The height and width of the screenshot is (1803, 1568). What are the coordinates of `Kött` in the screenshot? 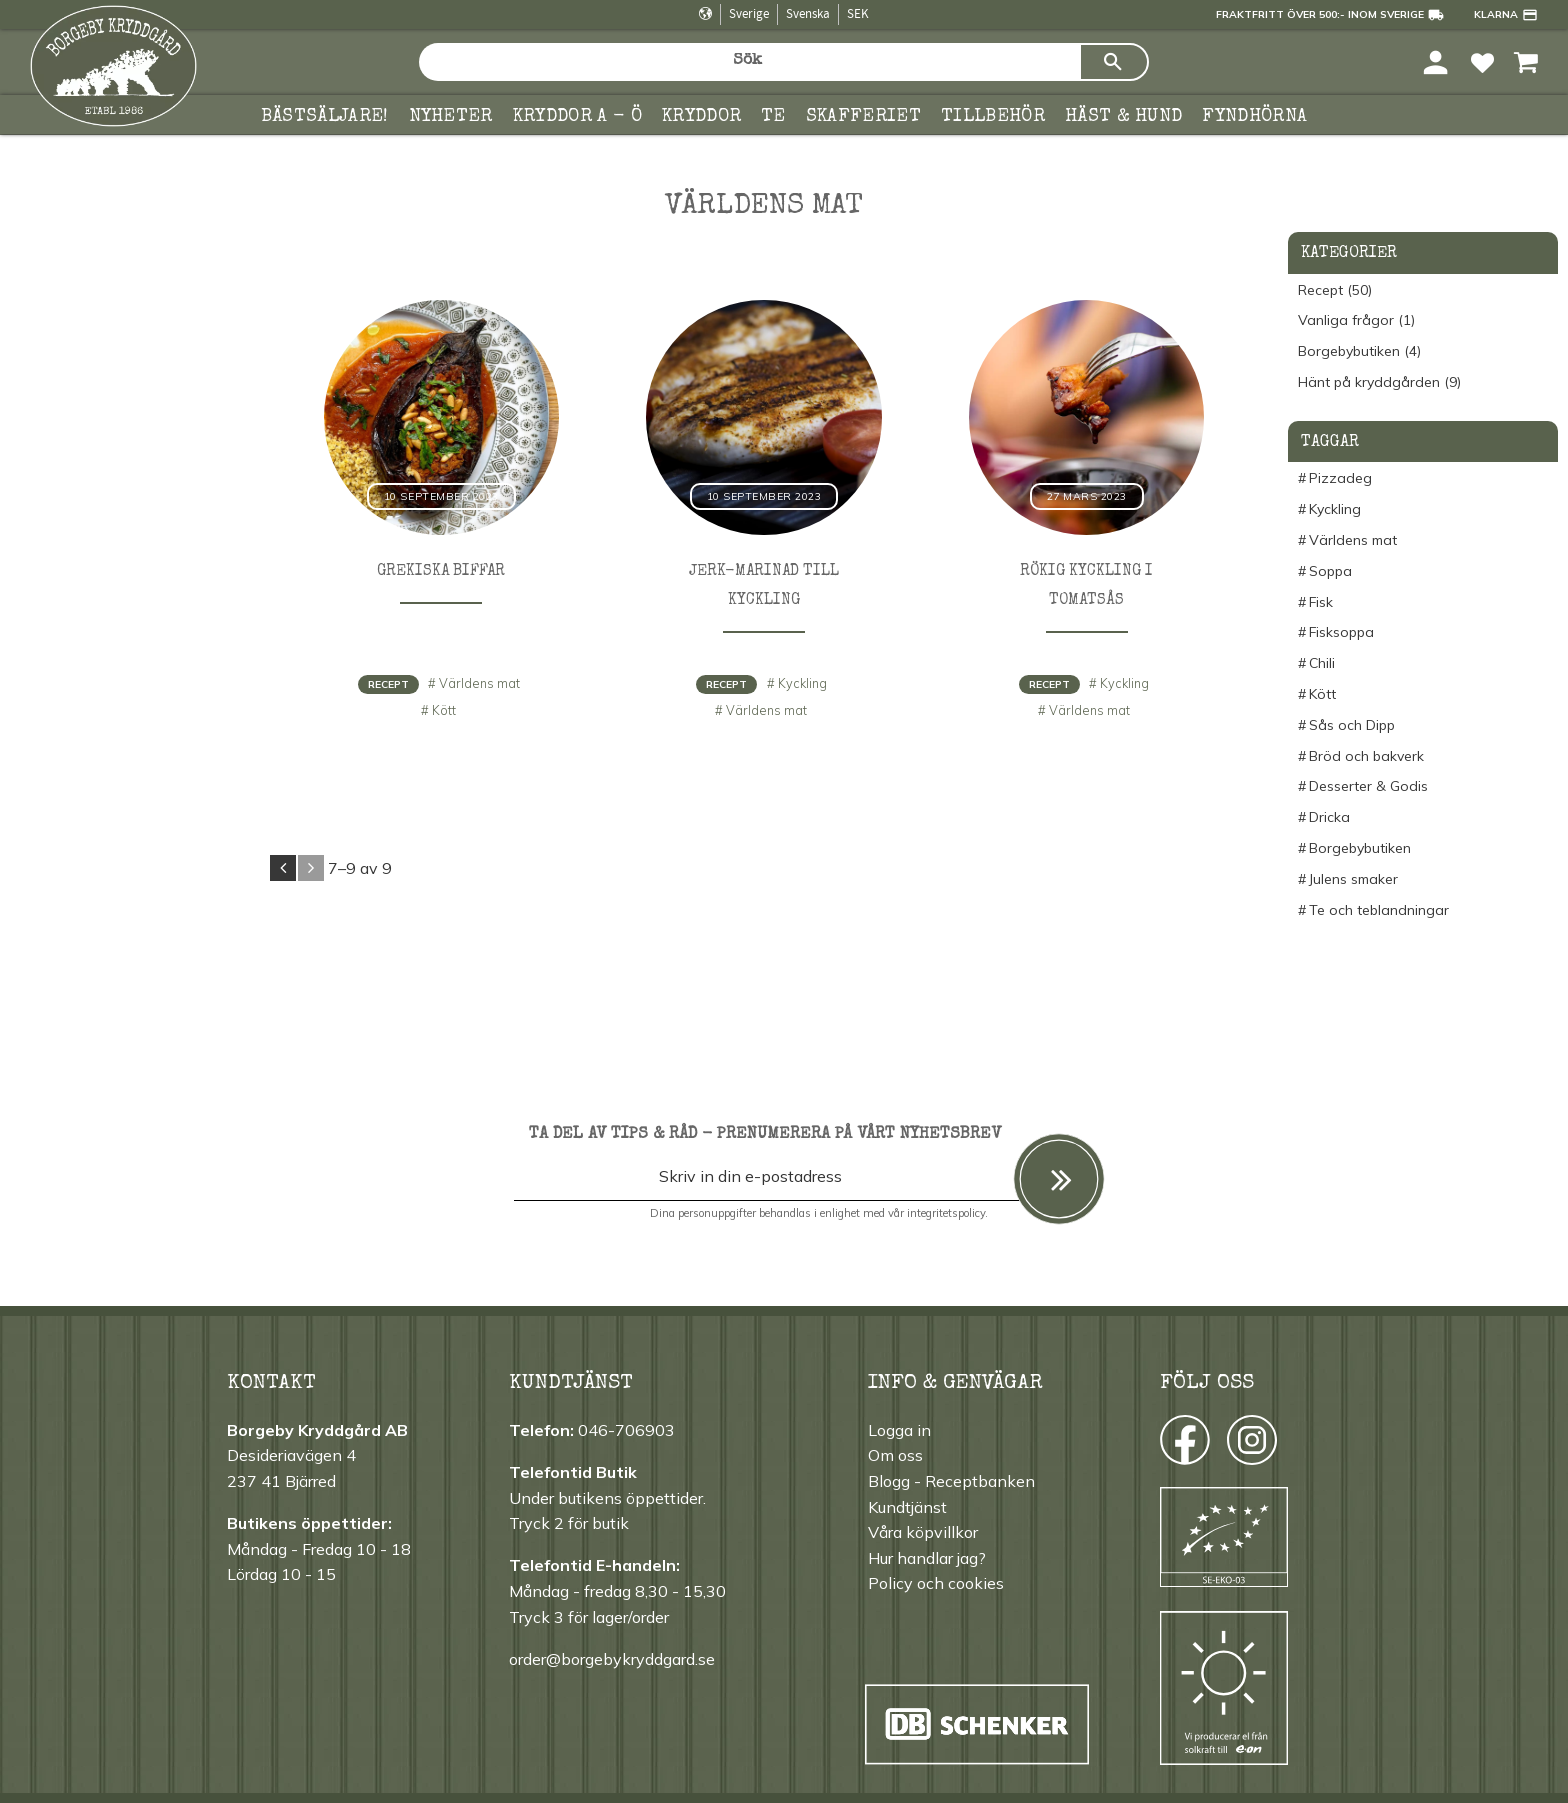 It's located at (444, 710).